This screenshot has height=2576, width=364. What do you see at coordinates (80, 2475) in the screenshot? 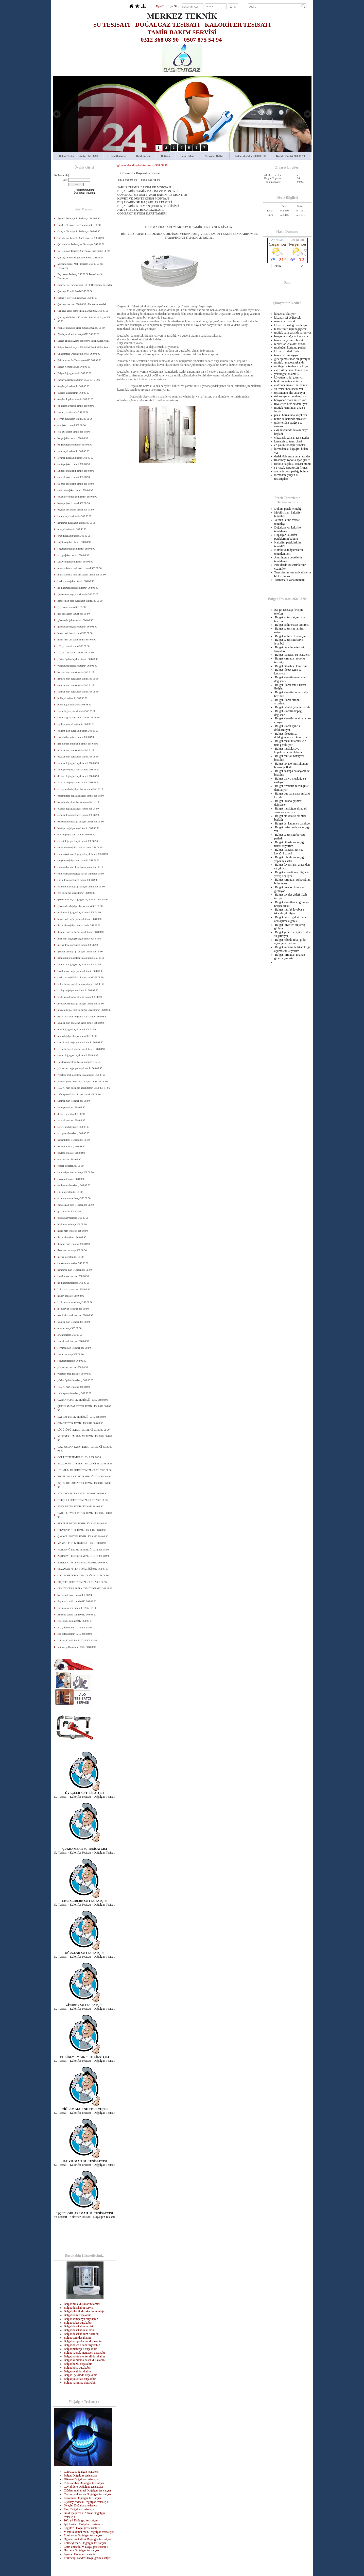
I see `Balgat Doğalgaz tesisatçısı` at bounding box center [80, 2475].